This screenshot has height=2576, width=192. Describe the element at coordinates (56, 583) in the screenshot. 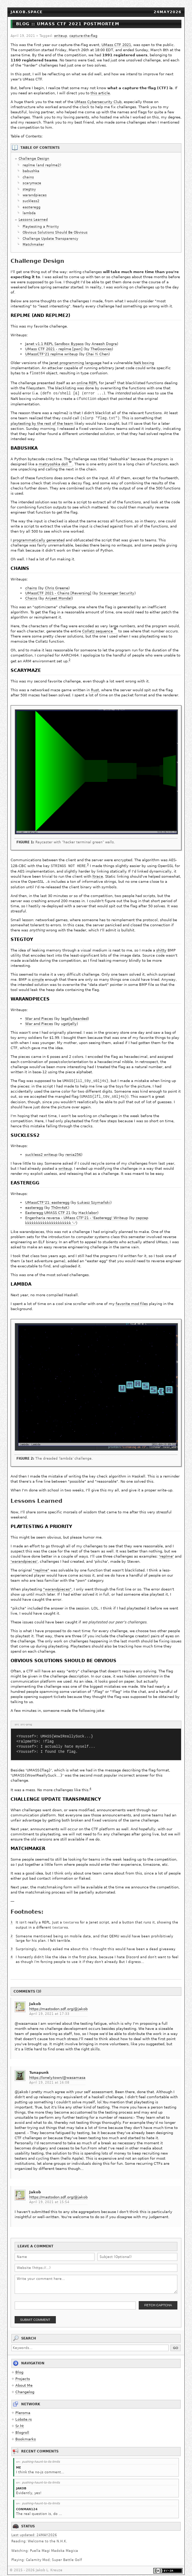

I see `Chris Greene` at that location.